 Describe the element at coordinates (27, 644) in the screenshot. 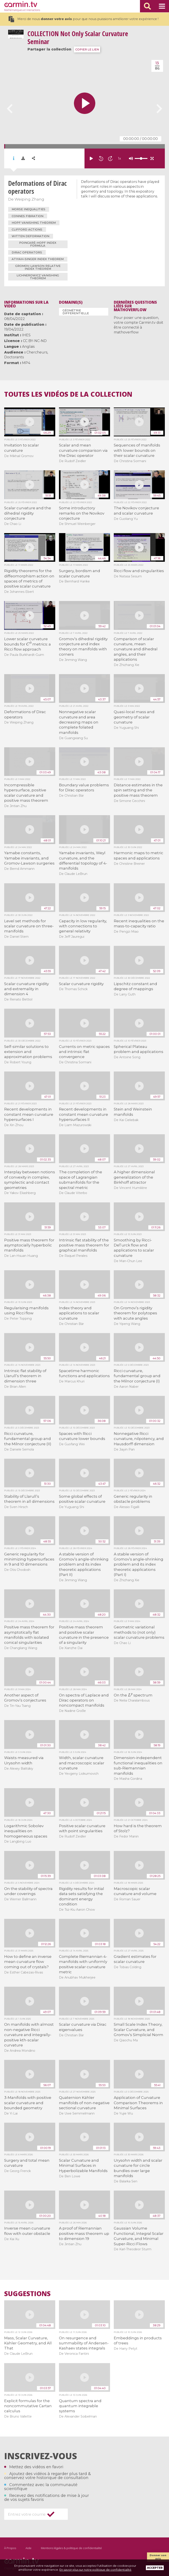

I see `Lower scalar curvature bounds for metrics: a Ricci flow approach` at that location.